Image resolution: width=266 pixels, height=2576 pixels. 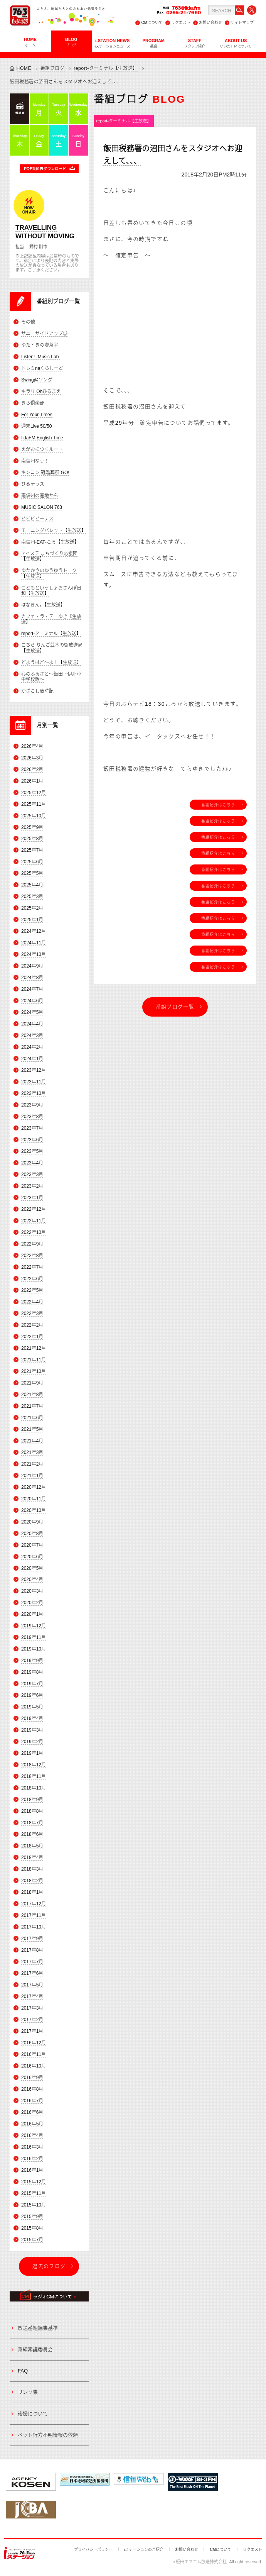 What do you see at coordinates (32, 908) in the screenshot?
I see `2025年2月` at bounding box center [32, 908].